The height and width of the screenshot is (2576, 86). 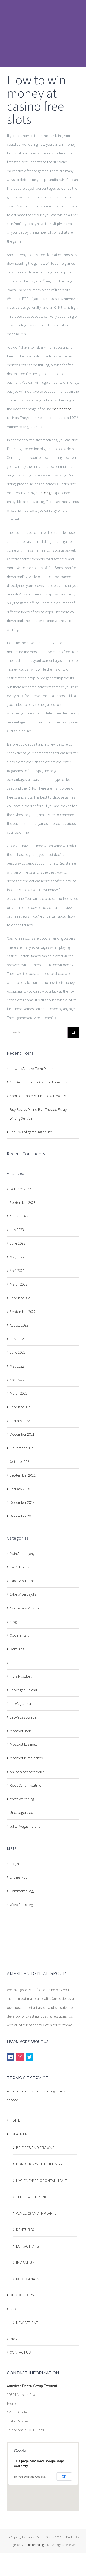 I want to click on Abortion Tablets: Just How It Works, so click(x=38, y=1095).